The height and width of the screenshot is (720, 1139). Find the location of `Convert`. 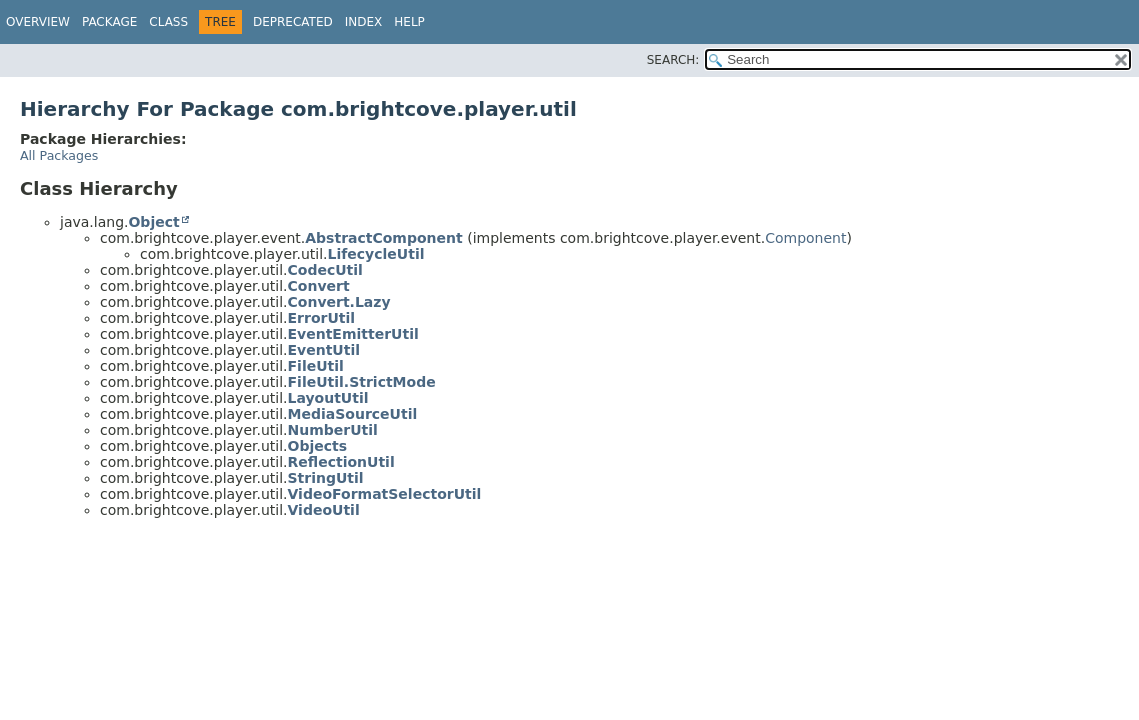

Convert is located at coordinates (319, 286).